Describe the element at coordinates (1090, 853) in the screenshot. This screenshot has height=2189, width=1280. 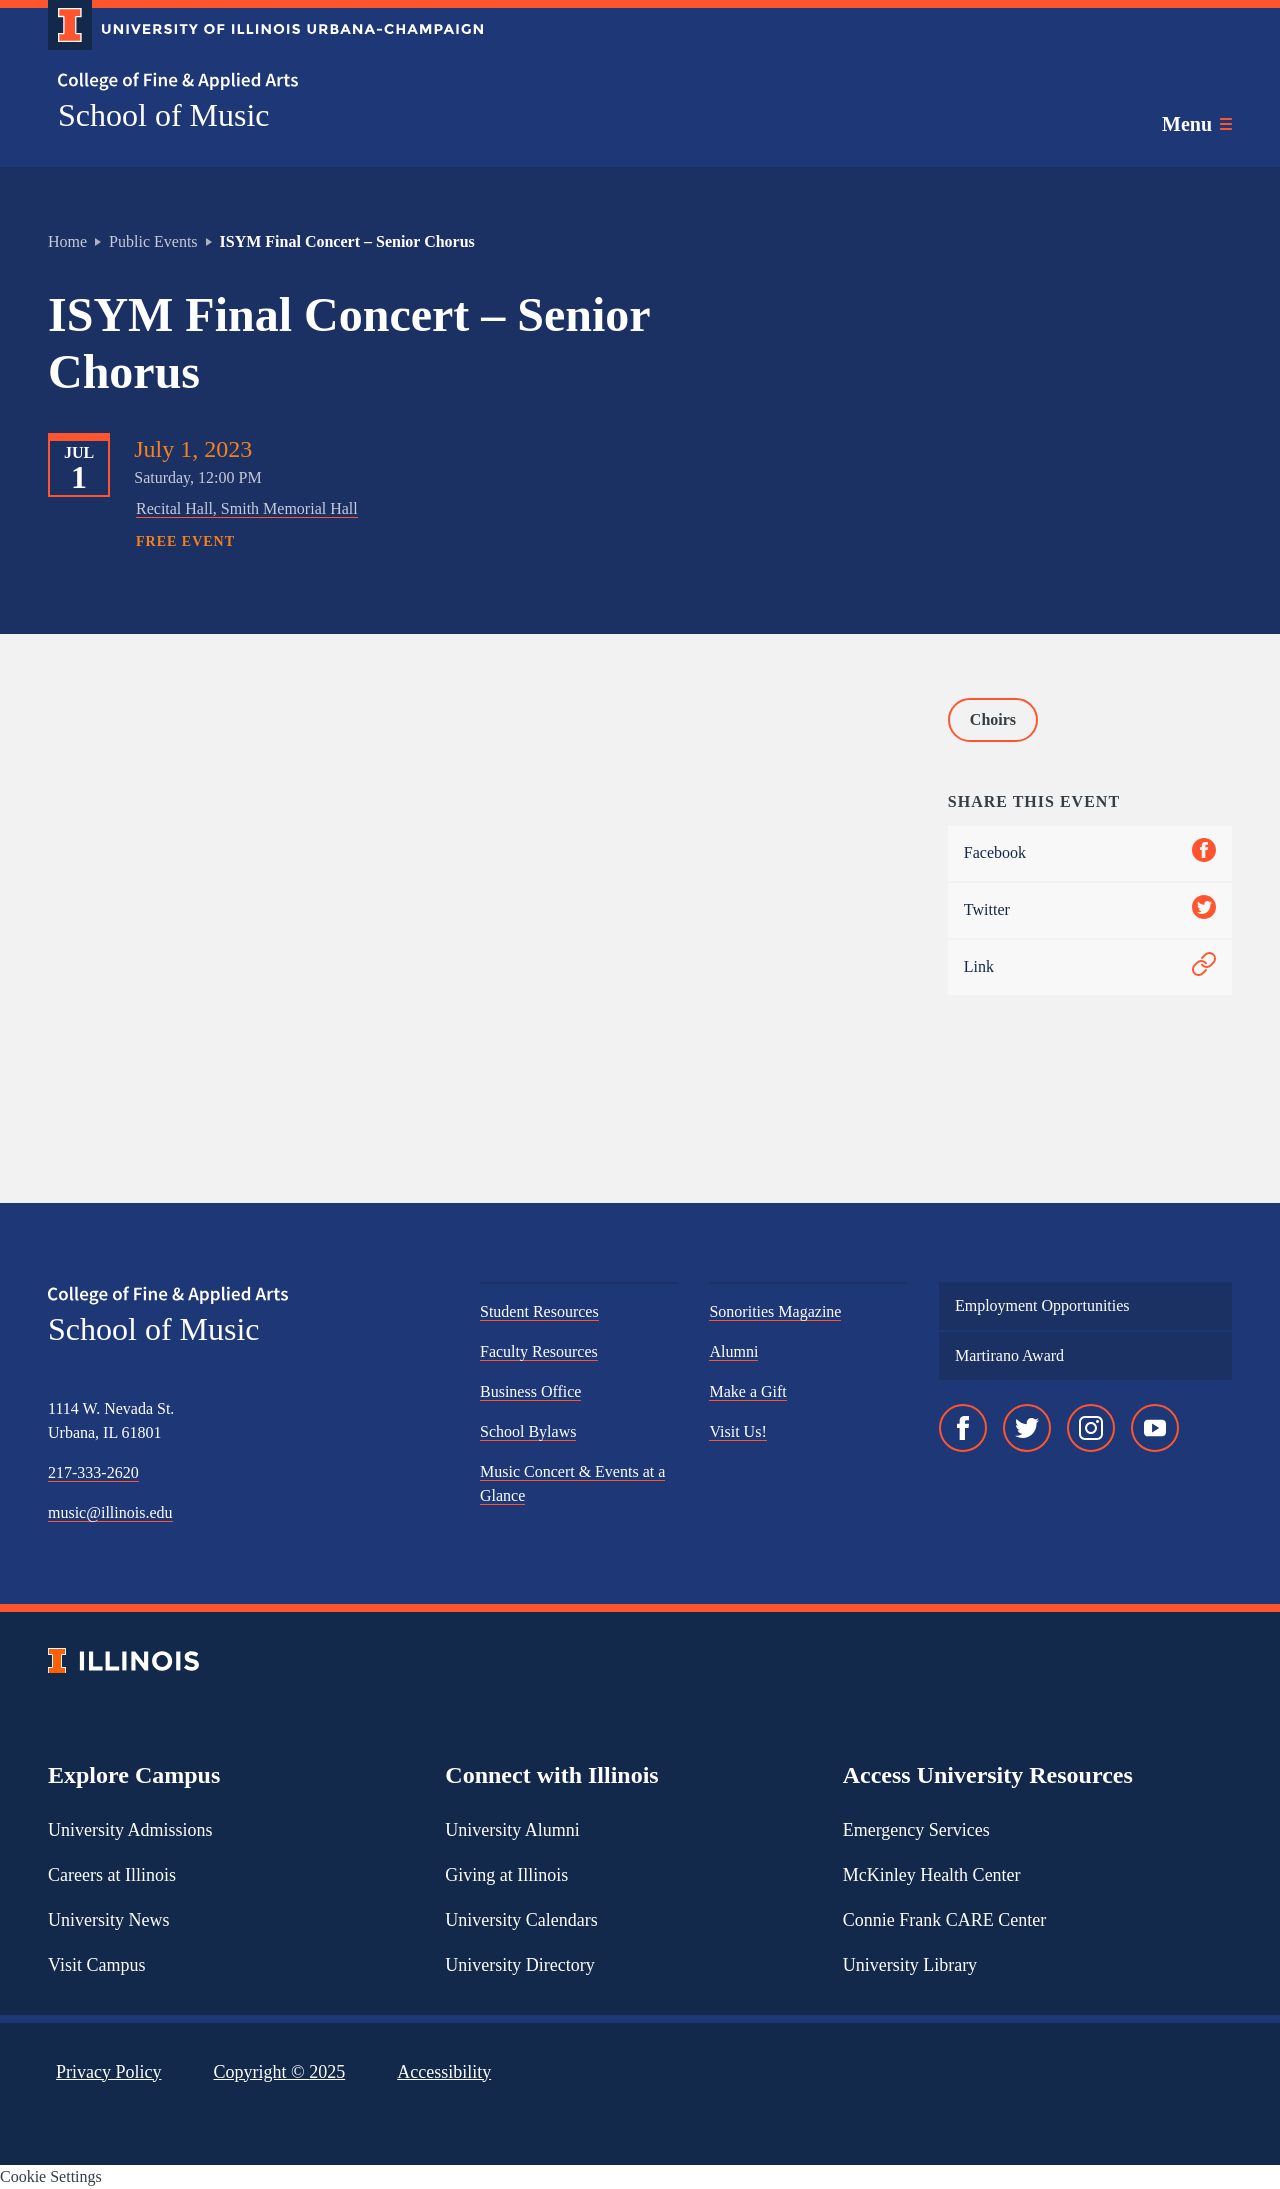
I see `Facebook` at that location.